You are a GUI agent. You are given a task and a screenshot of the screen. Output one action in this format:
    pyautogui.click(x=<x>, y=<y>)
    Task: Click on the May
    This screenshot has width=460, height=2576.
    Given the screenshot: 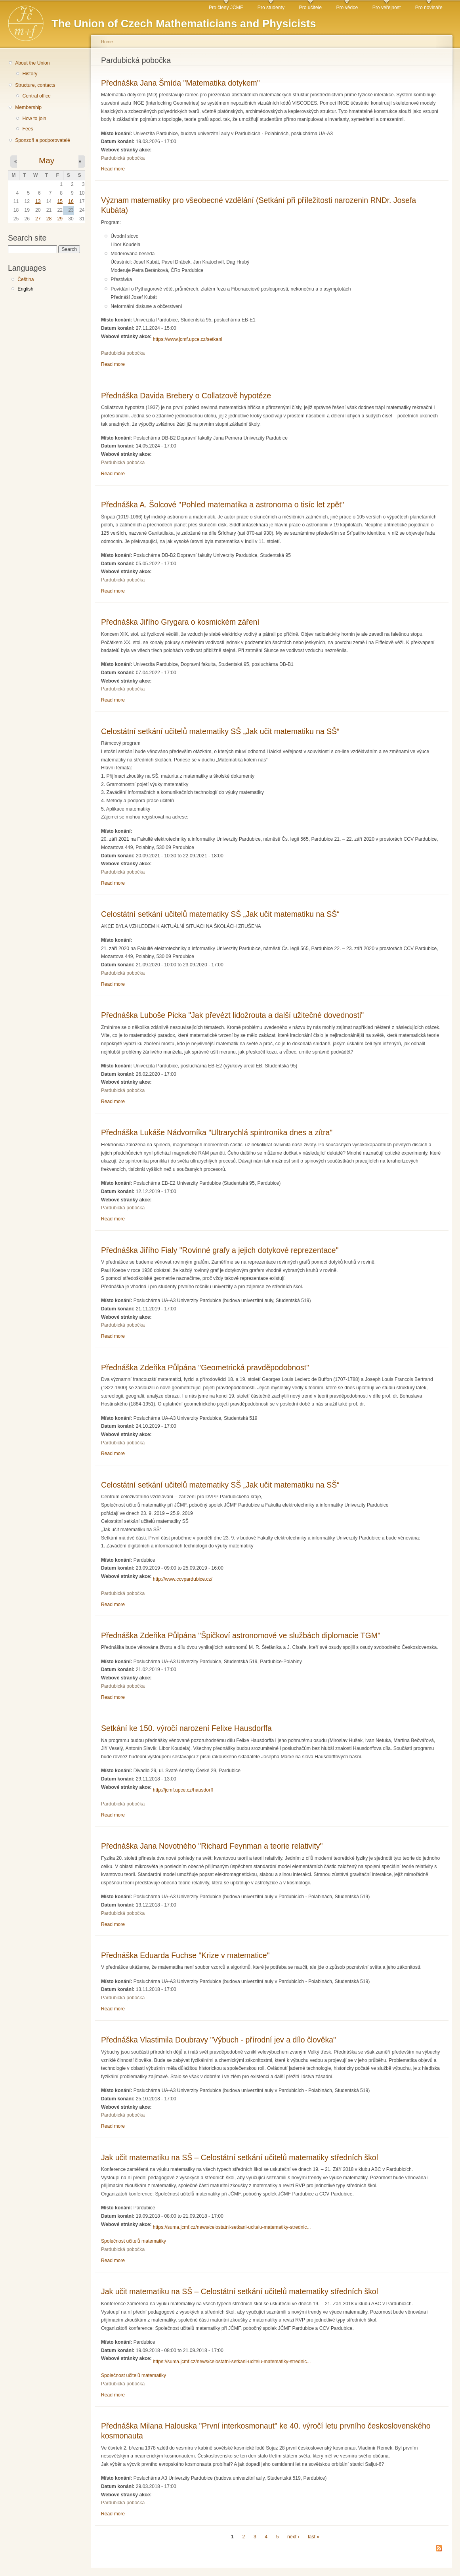 What is the action you would take?
    pyautogui.click(x=46, y=160)
    